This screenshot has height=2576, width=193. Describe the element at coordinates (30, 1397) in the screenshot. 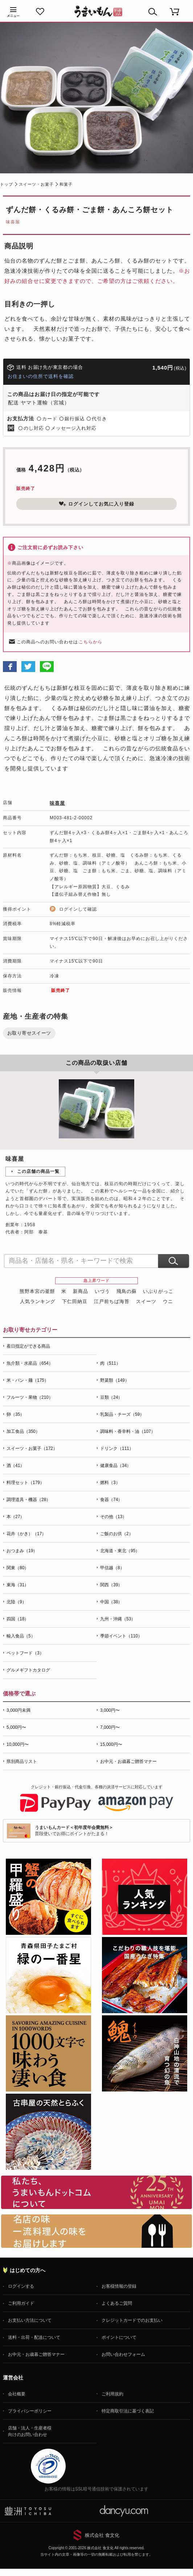

I see `フルーツ・果物（210）` at that location.